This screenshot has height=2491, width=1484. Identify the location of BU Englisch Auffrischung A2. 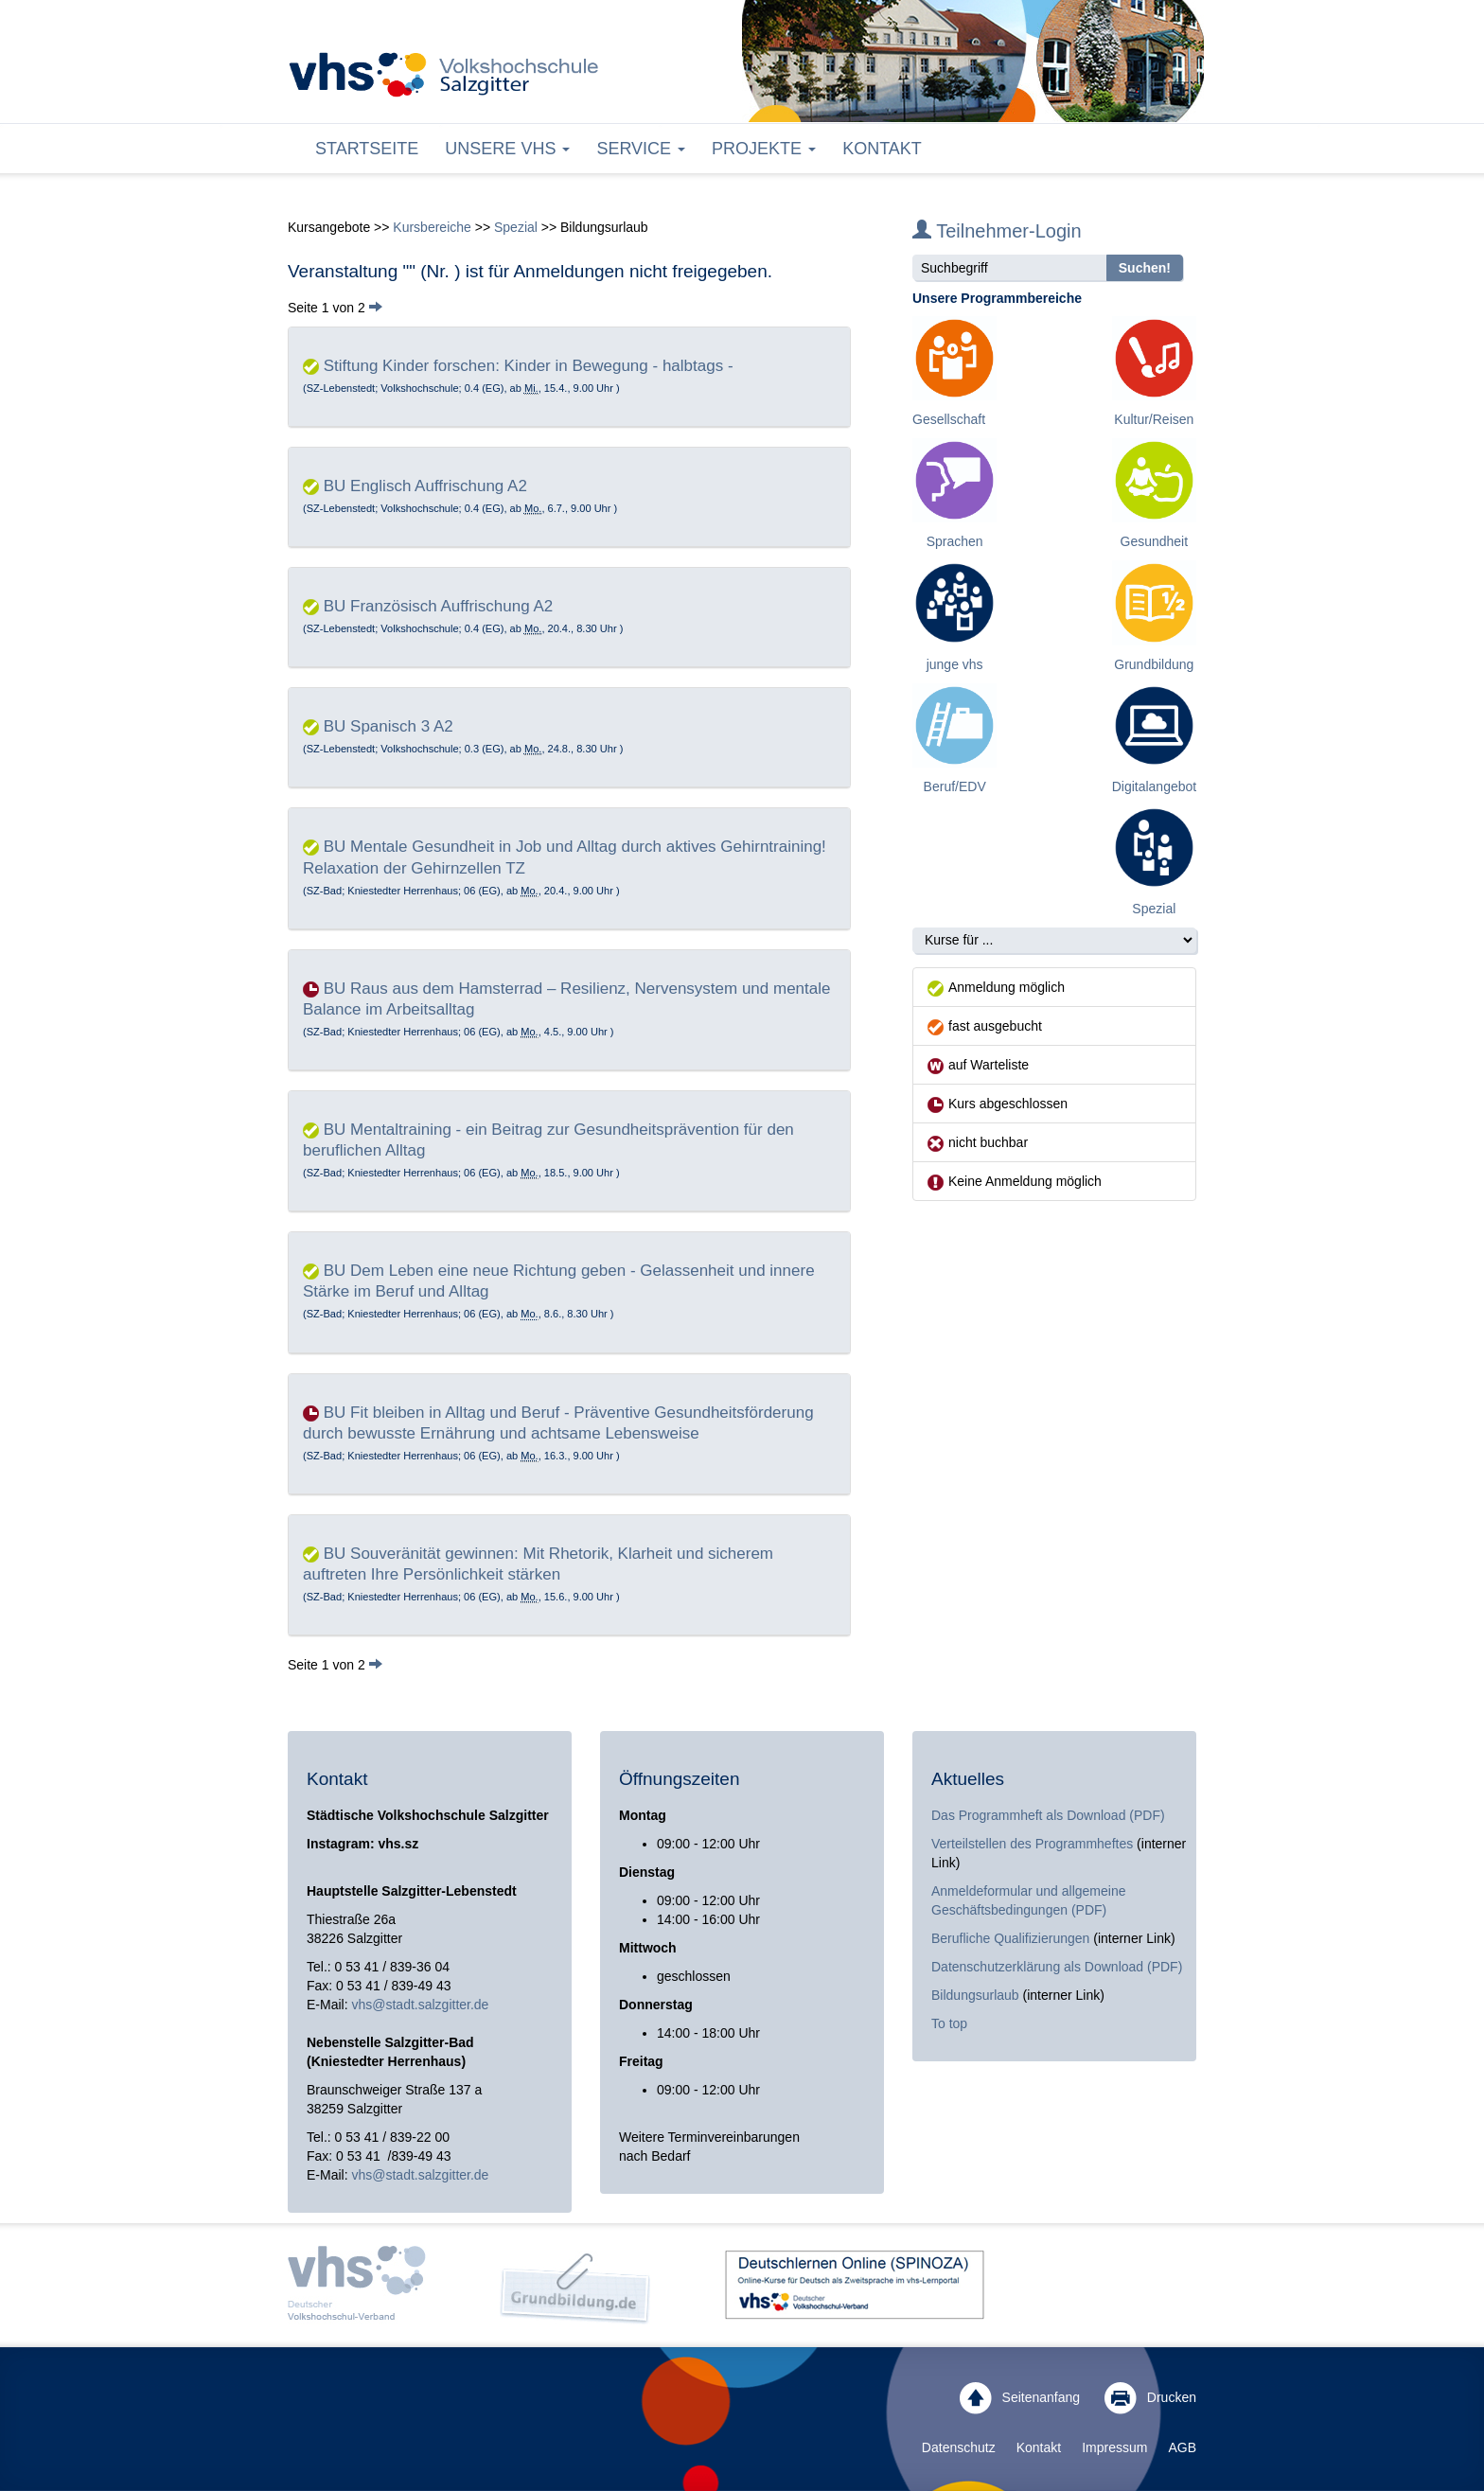
(425, 486).